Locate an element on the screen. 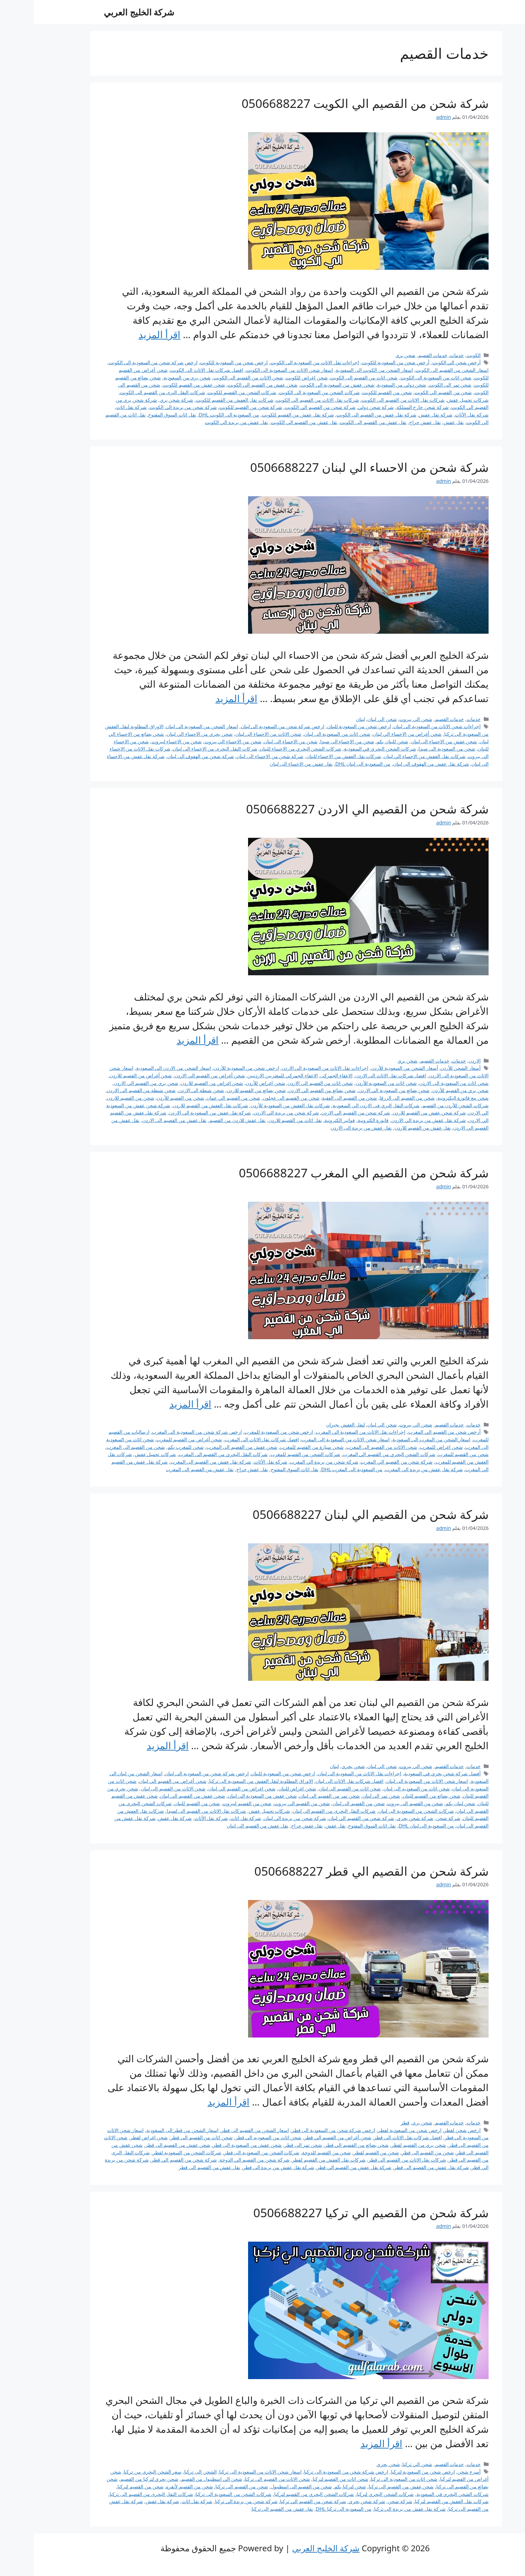  نقل اثاث من القصيم للاردن is located at coordinates (261, 1120).